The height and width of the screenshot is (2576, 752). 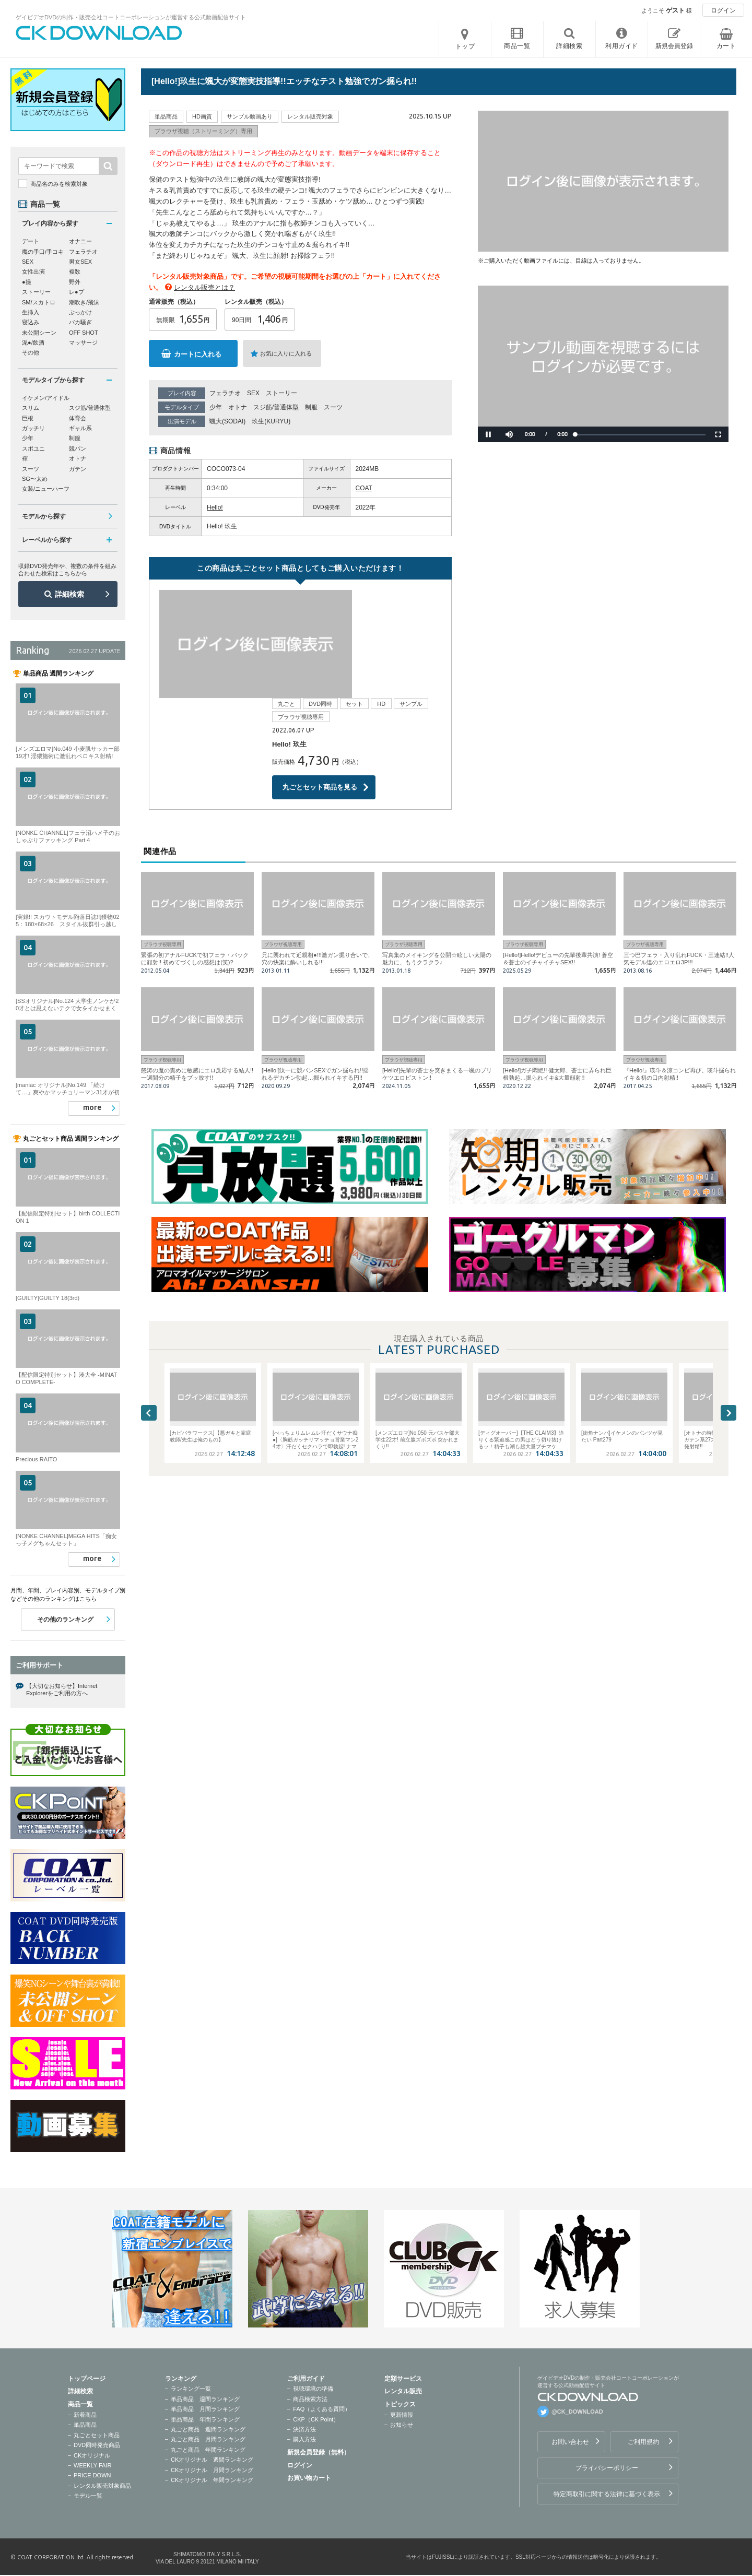 What do you see at coordinates (212, 2459) in the screenshot?
I see `CKオリジナル 週間ランキング` at bounding box center [212, 2459].